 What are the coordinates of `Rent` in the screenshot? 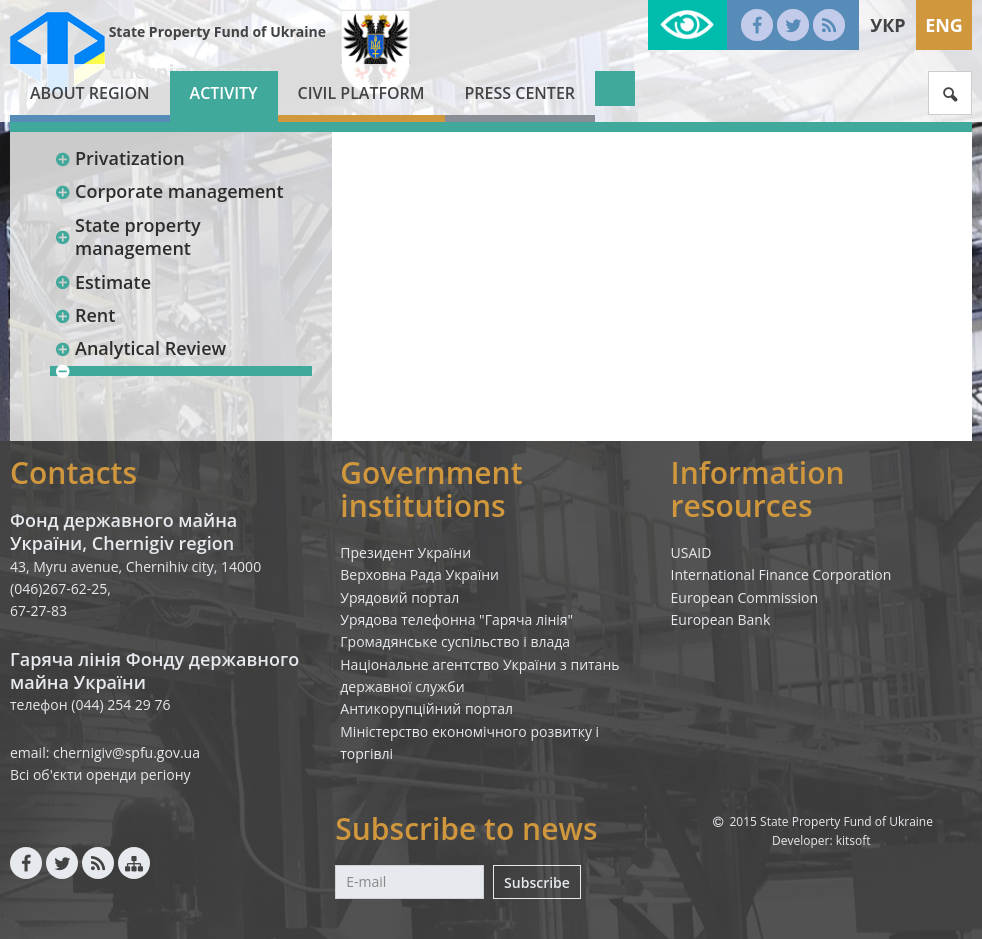 It's located at (84, 315).